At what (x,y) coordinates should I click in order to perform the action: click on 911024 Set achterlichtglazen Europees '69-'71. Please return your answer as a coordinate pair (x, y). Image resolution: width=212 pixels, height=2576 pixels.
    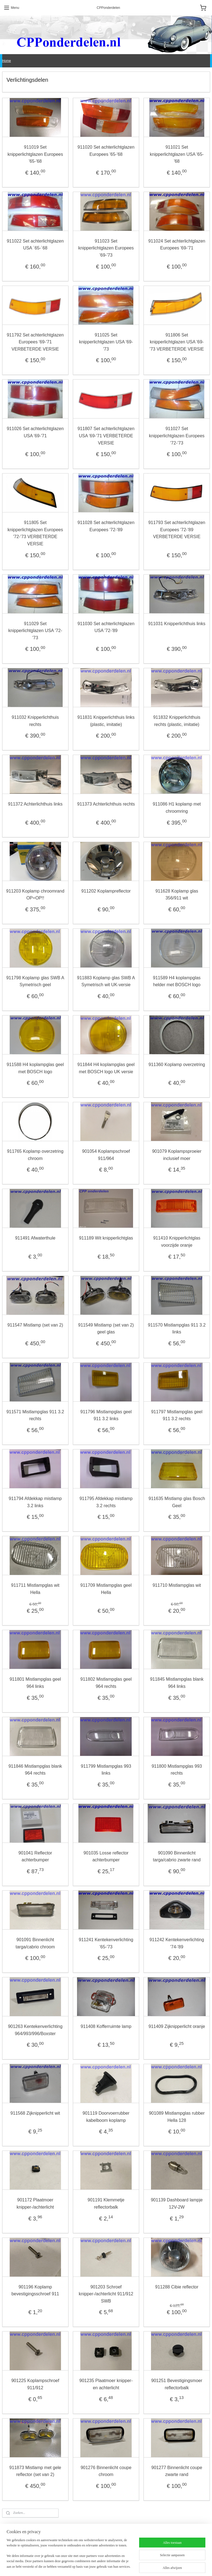
    Looking at the image, I should click on (176, 244).